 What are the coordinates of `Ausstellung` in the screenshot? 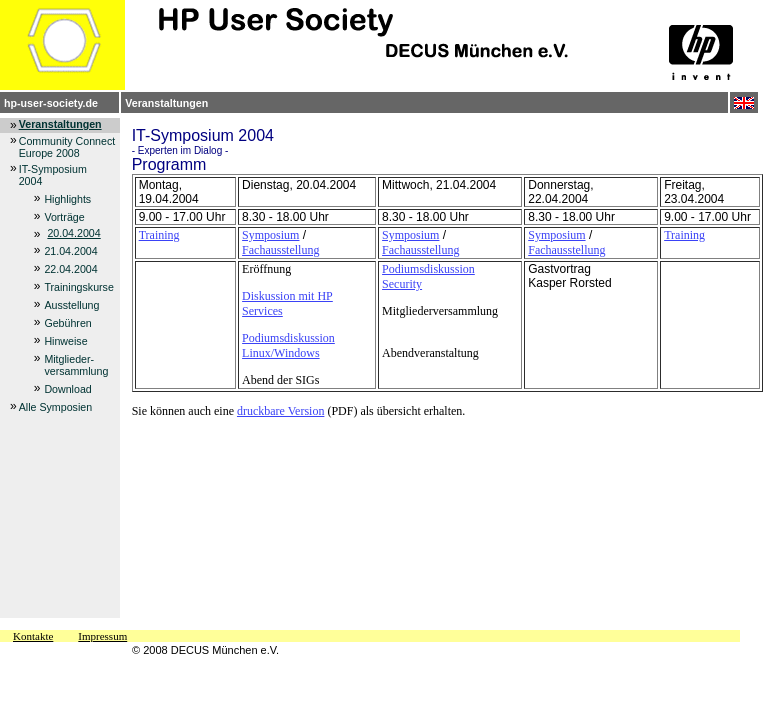 It's located at (71, 305).